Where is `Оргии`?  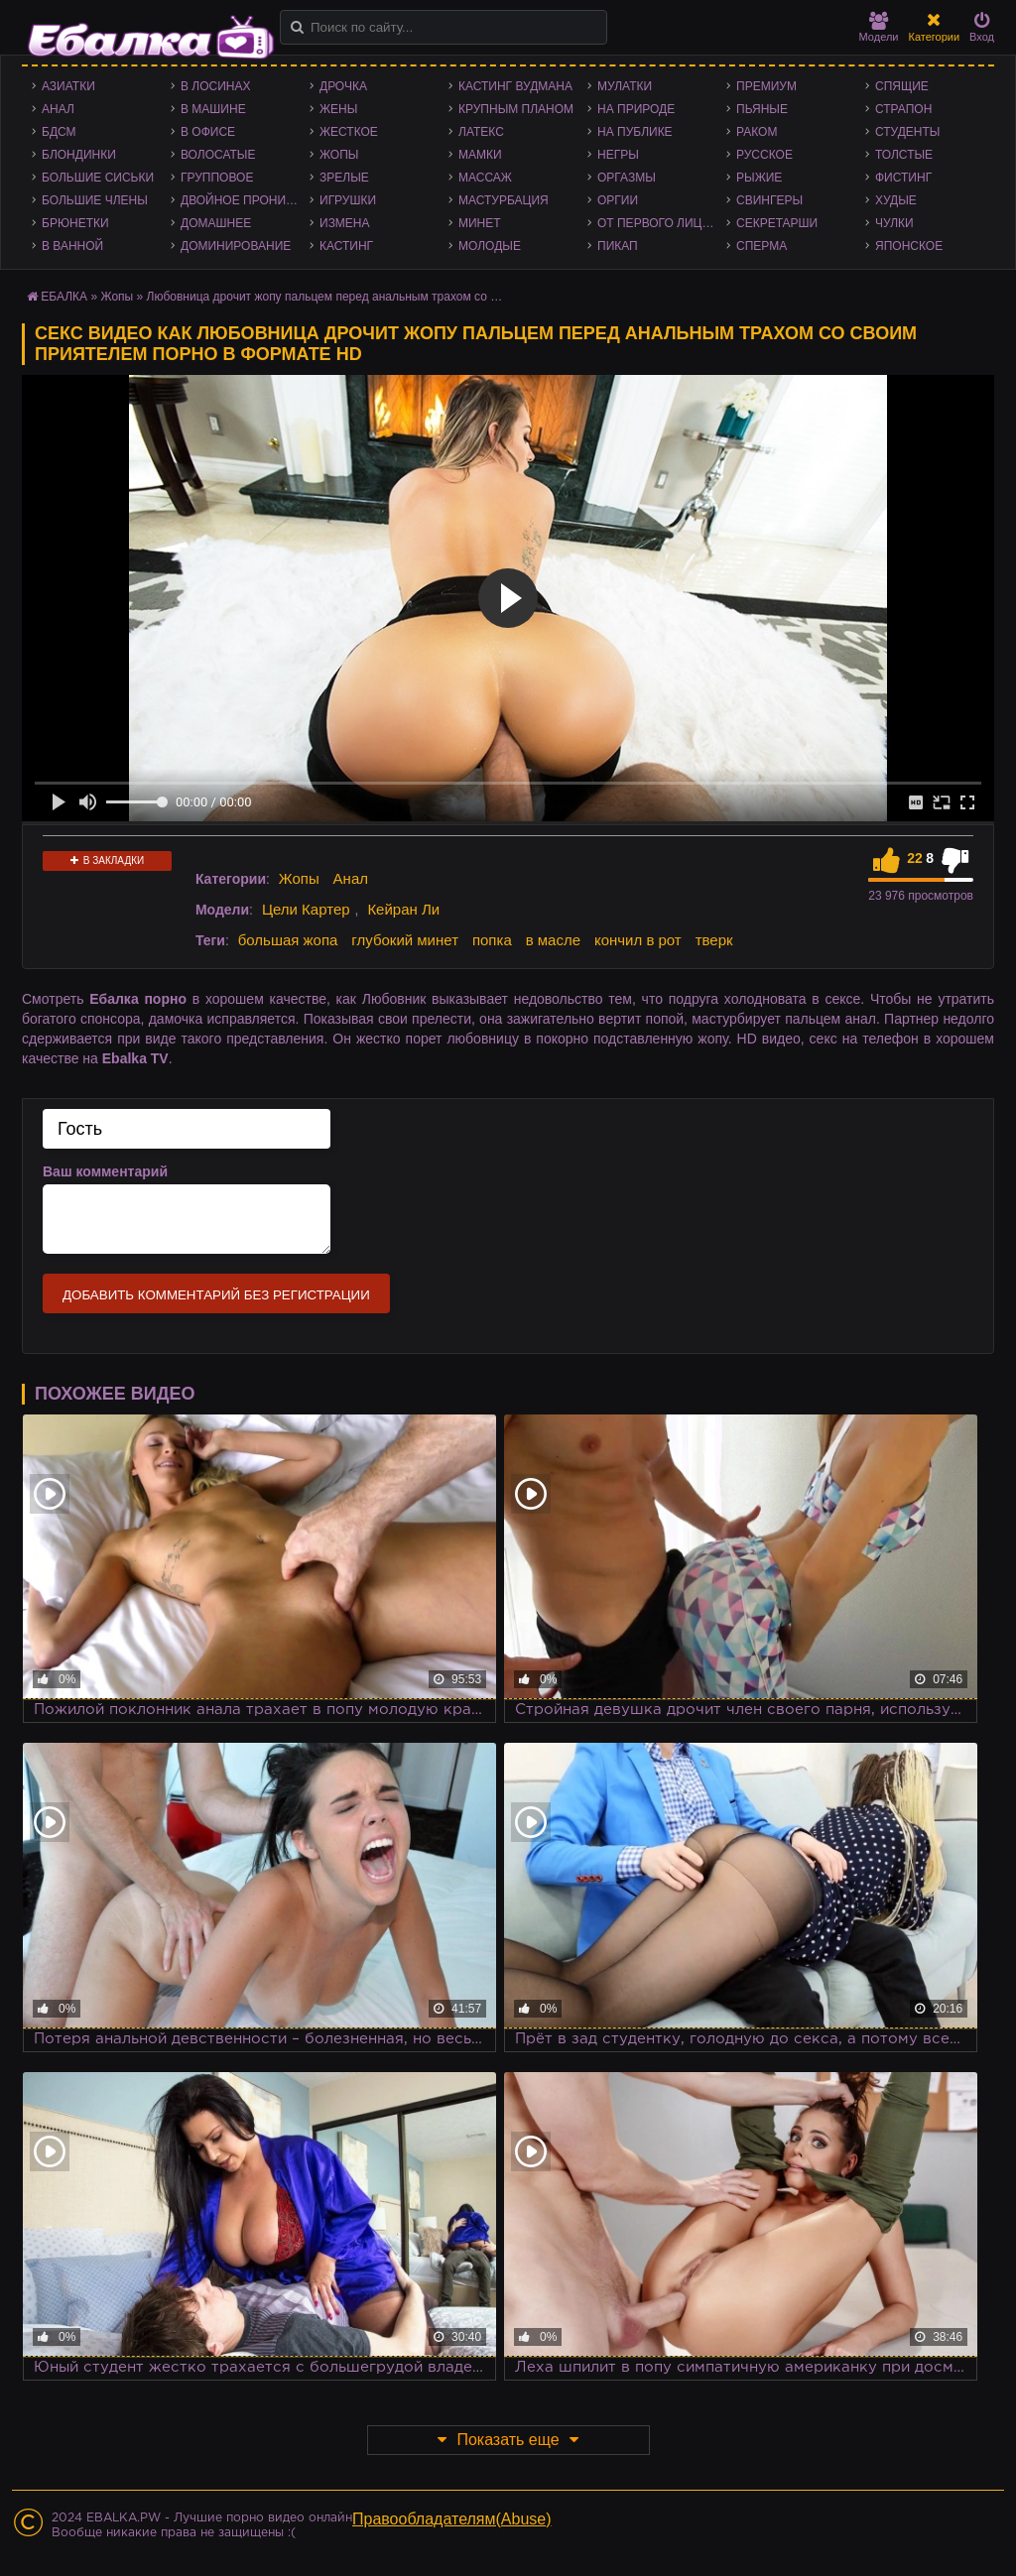
Оргии is located at coordinates (617, 200).